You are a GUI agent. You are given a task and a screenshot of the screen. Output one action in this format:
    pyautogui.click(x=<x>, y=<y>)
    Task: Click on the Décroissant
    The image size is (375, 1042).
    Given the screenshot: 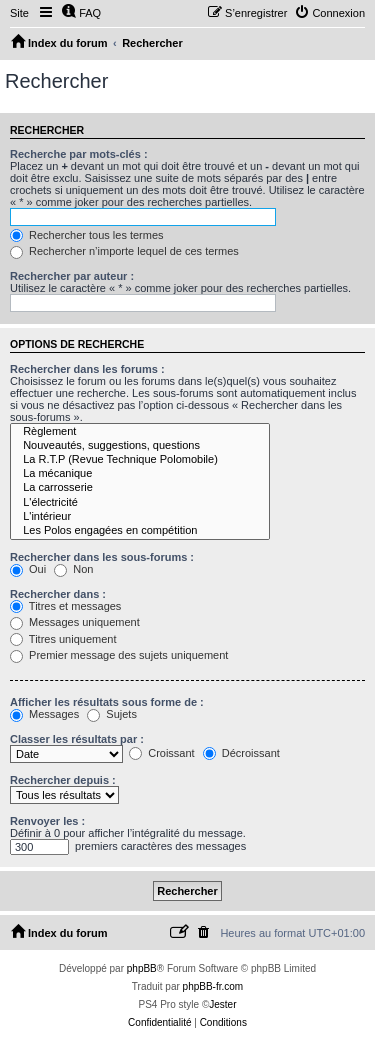 What is the action you would take?
    pyautogui.click(x=241, y=753)
    